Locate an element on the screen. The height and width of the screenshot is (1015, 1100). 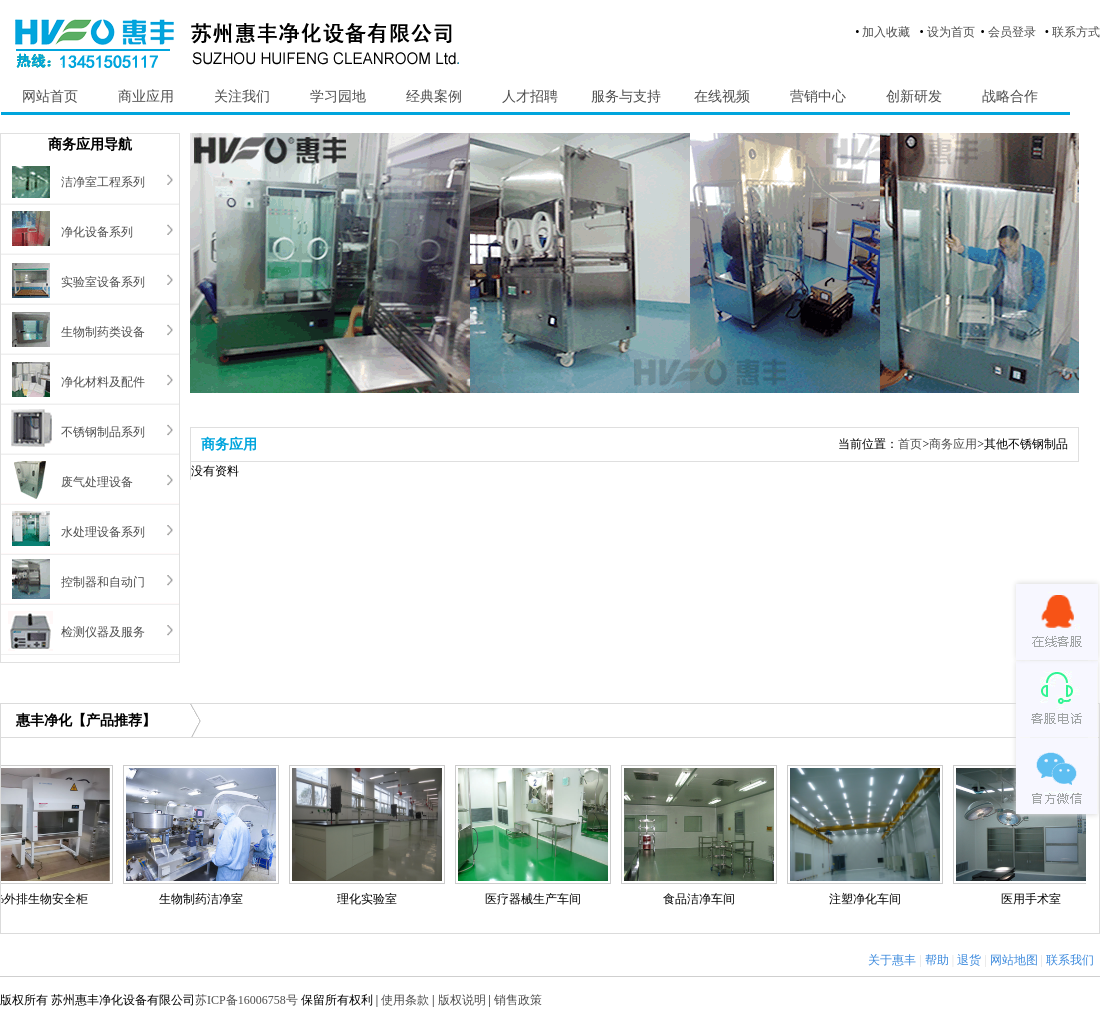
关于惠丰 is located at coordinates (892, 960).